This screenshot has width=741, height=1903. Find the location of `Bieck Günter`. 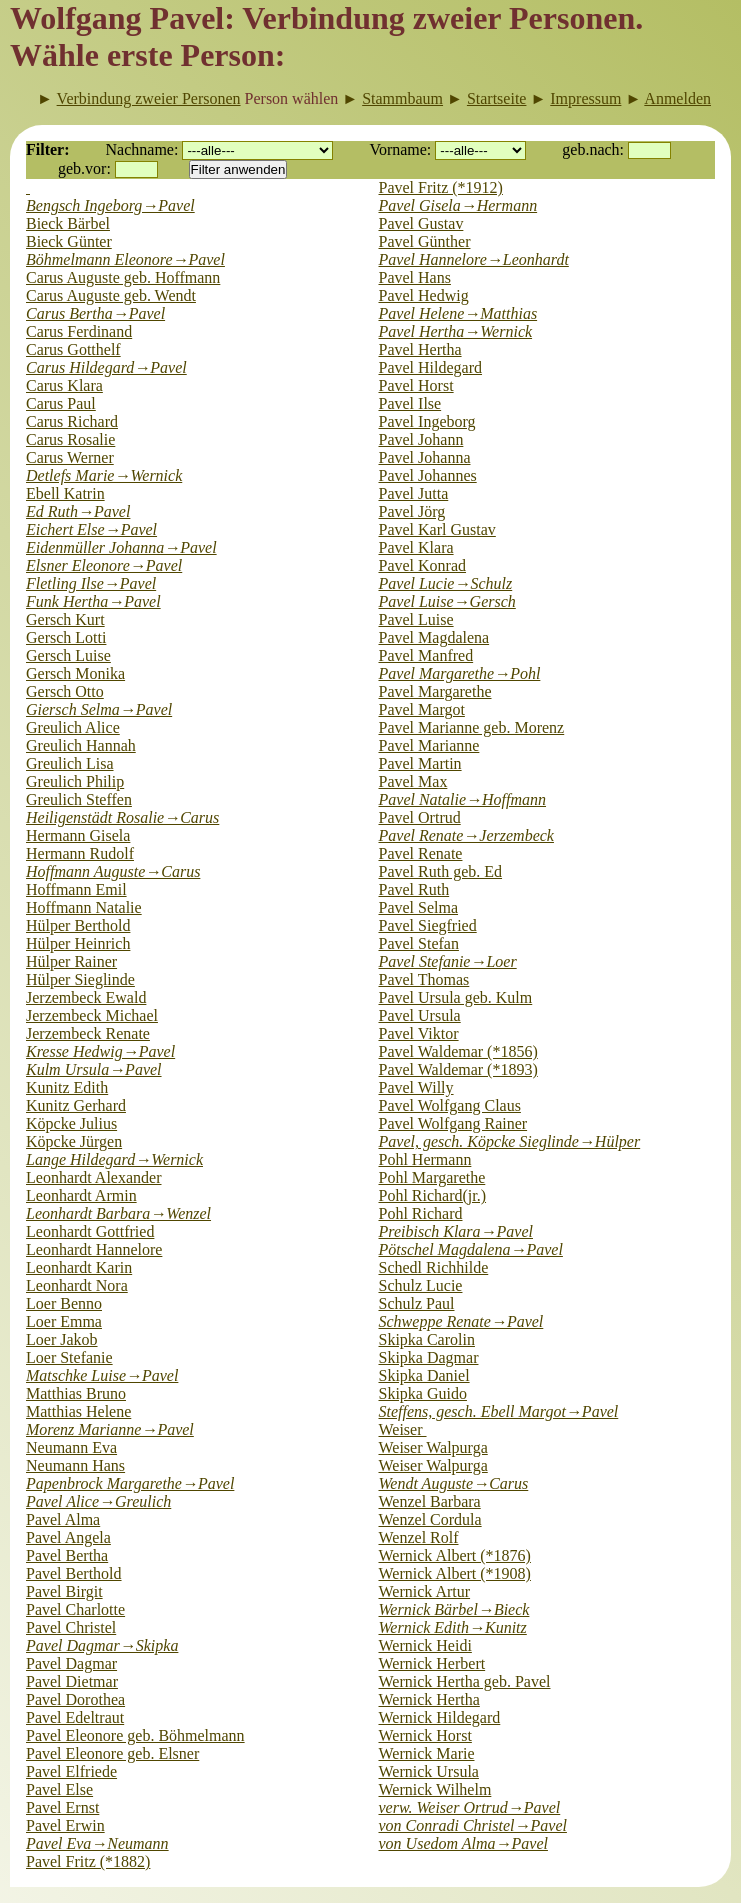

Bieck Günter is located at coordinates (69, 241).